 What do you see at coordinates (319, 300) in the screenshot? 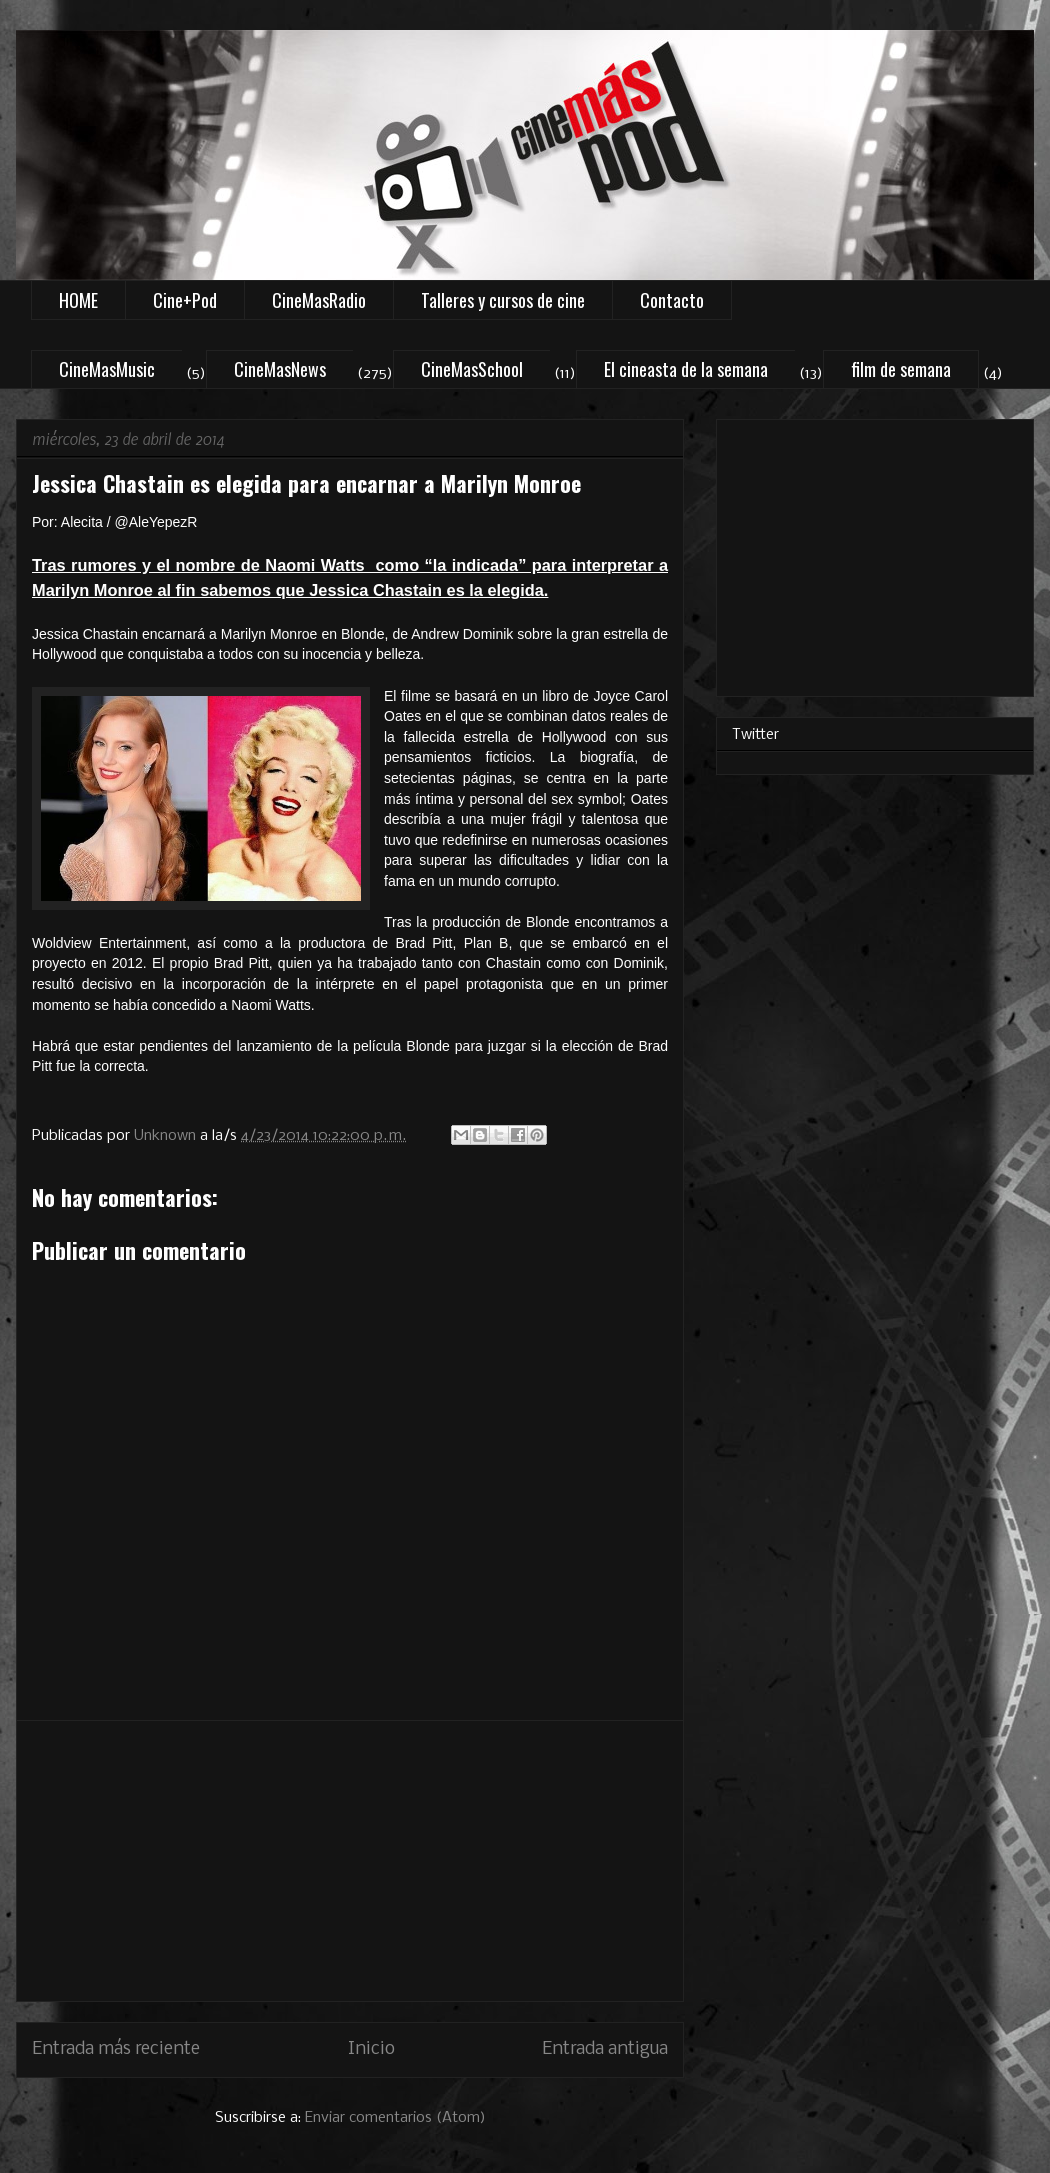
I see `CineMasRadio` at bounding box center [319, 300].